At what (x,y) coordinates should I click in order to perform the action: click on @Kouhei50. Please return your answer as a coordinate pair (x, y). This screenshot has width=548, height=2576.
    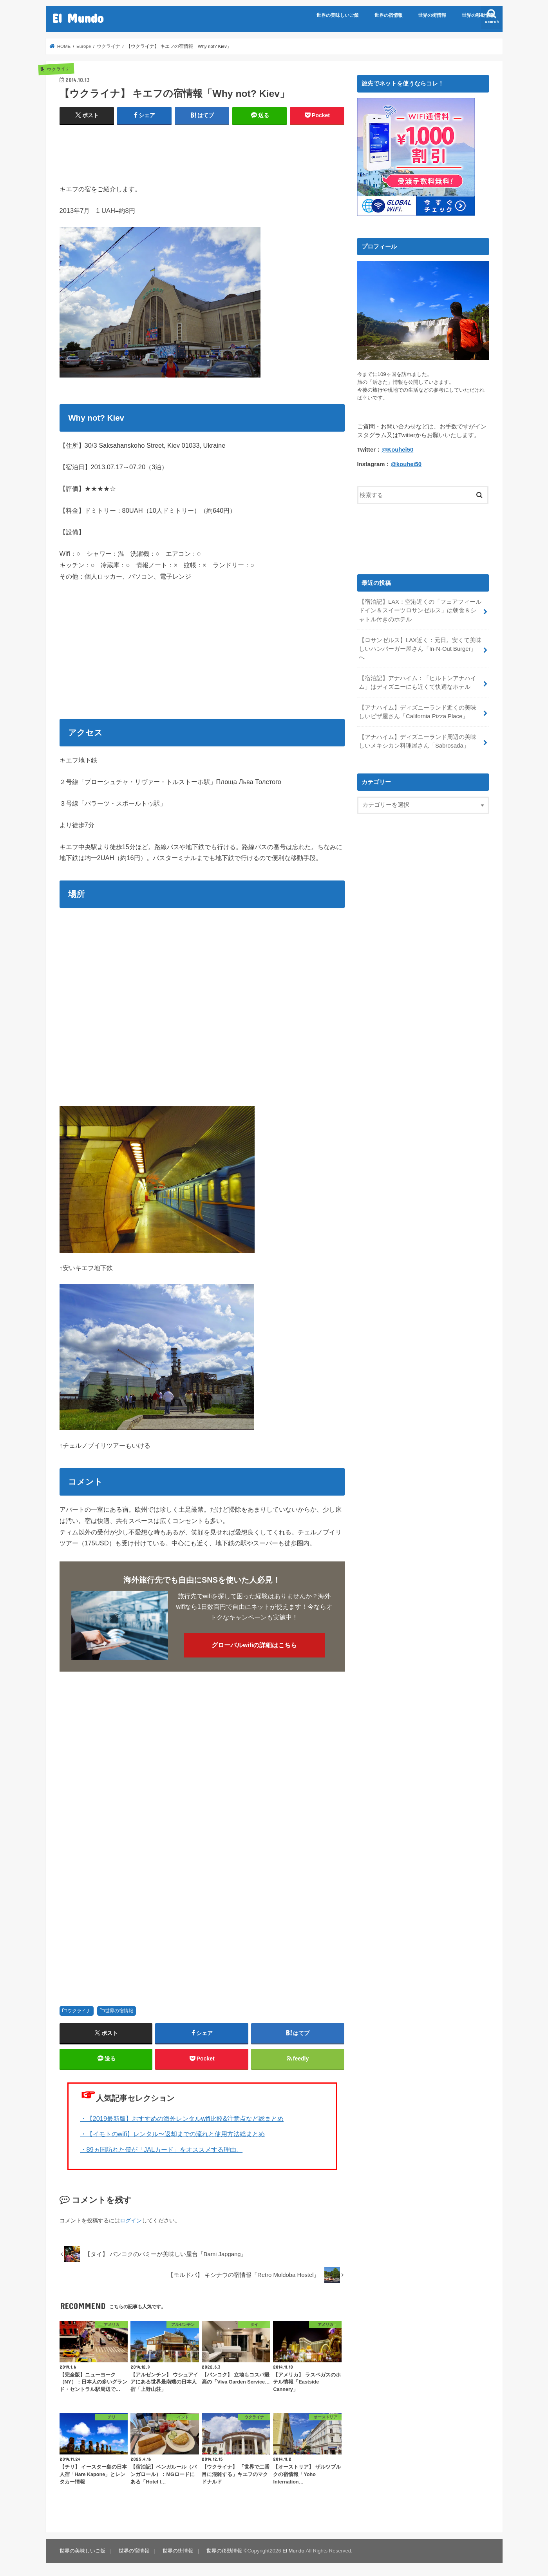
    Looking at the image, I should click on (397, 450).